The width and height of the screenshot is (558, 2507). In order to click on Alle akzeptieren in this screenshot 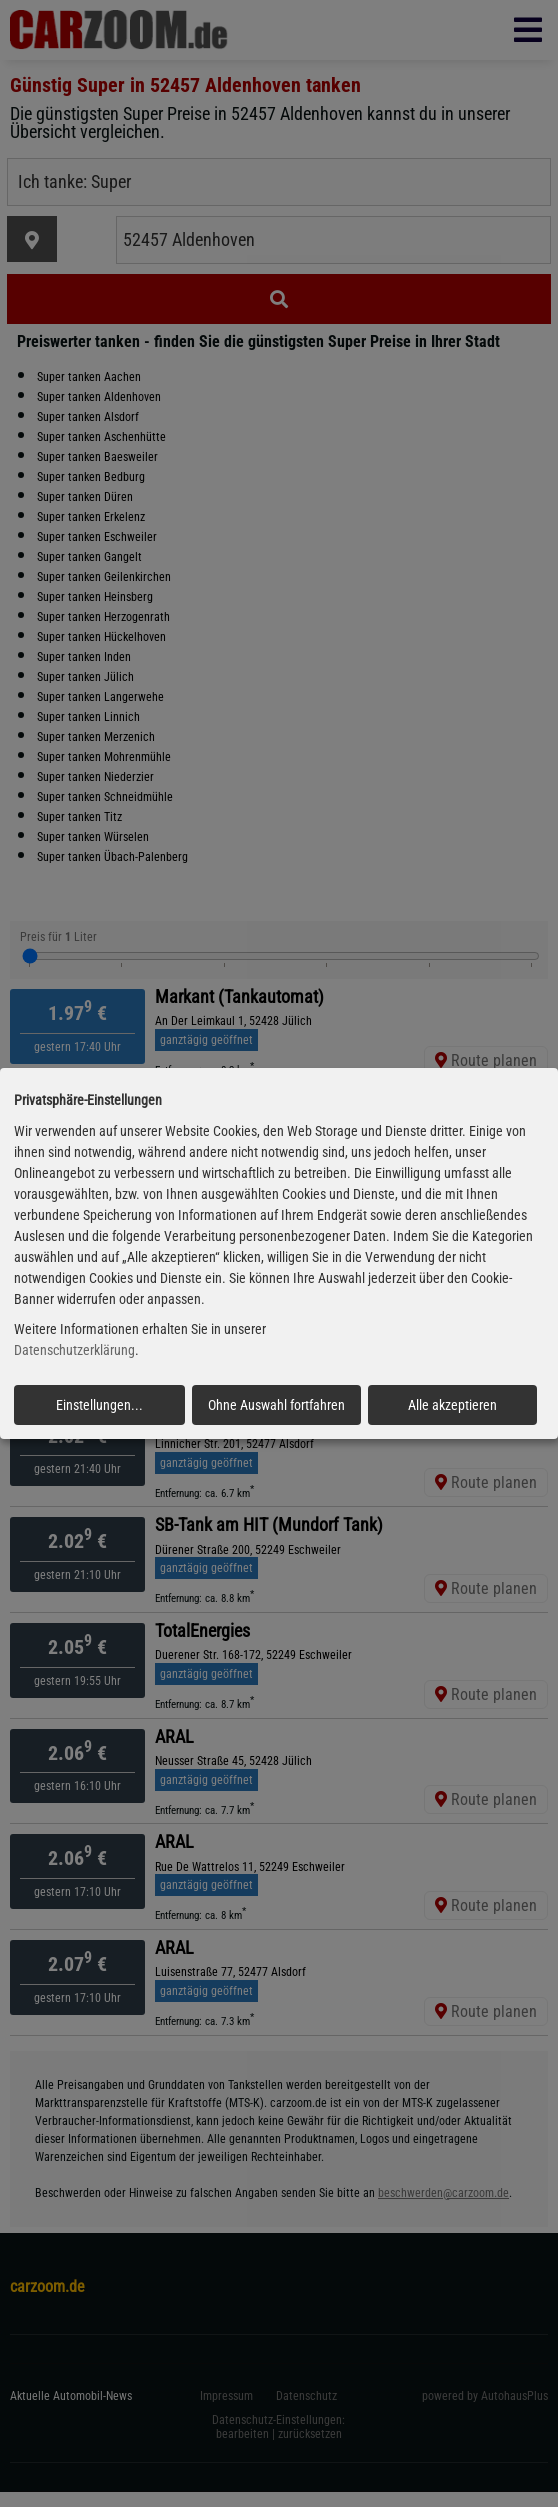, I will do `click(452, 1405)`.